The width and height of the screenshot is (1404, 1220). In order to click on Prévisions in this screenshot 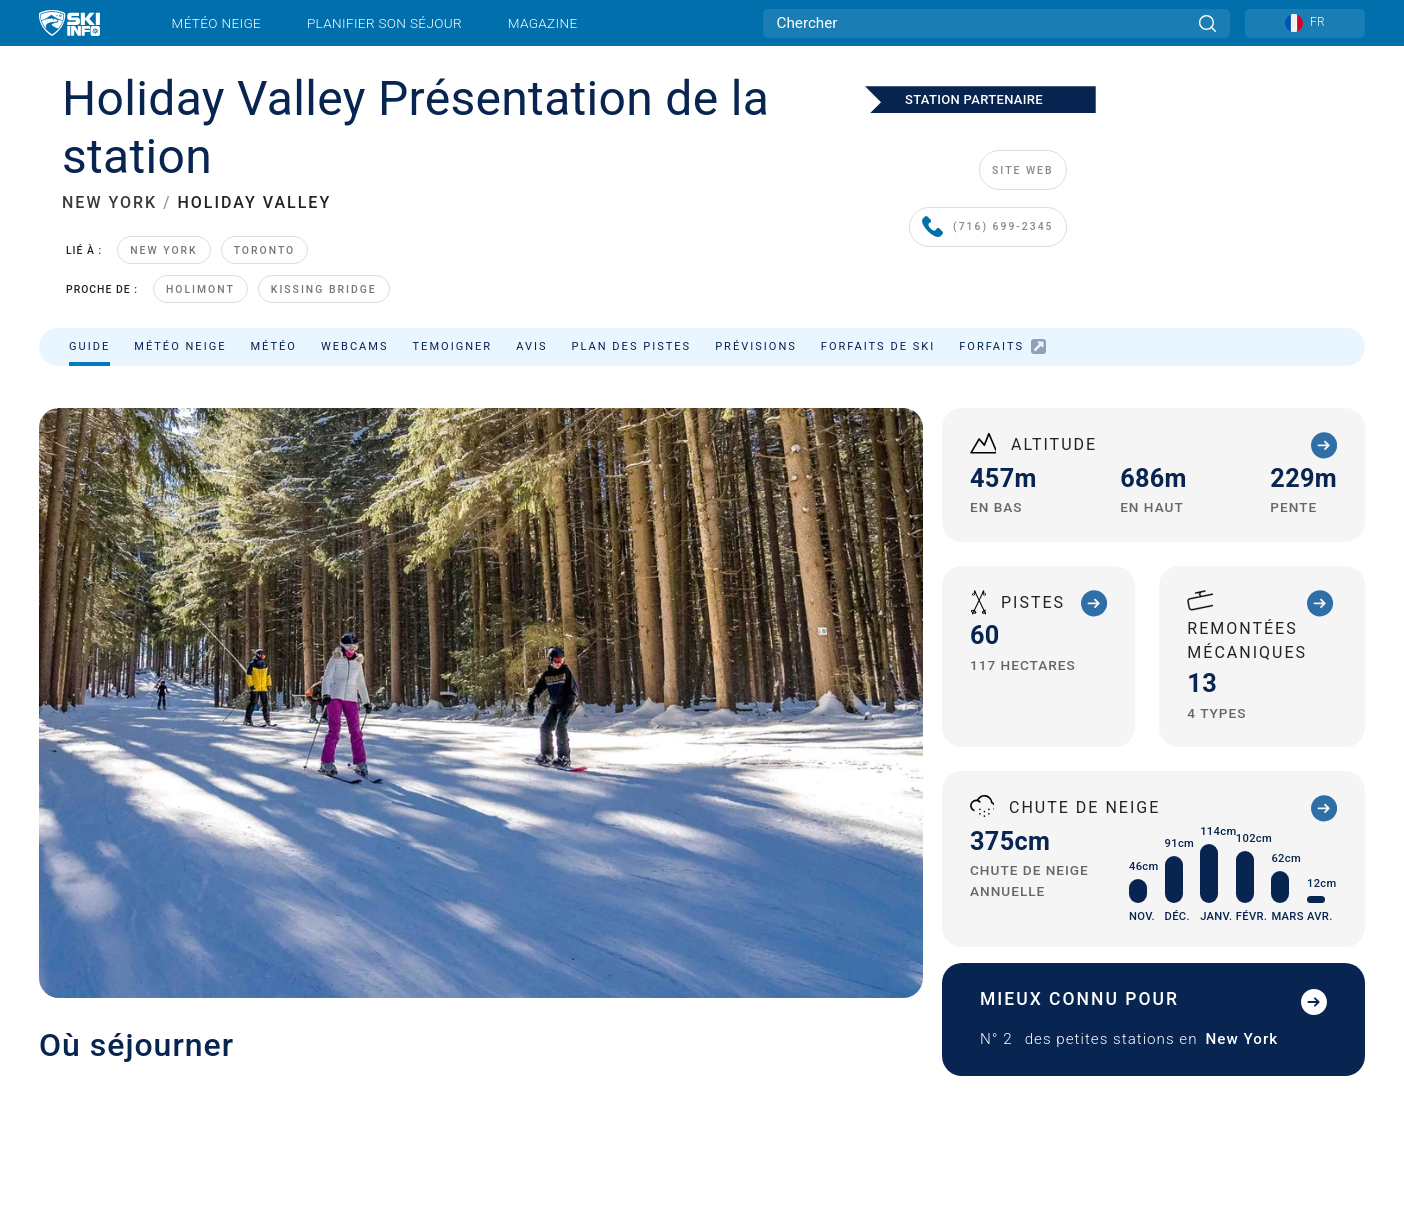, I will do `click(756, 346)`.